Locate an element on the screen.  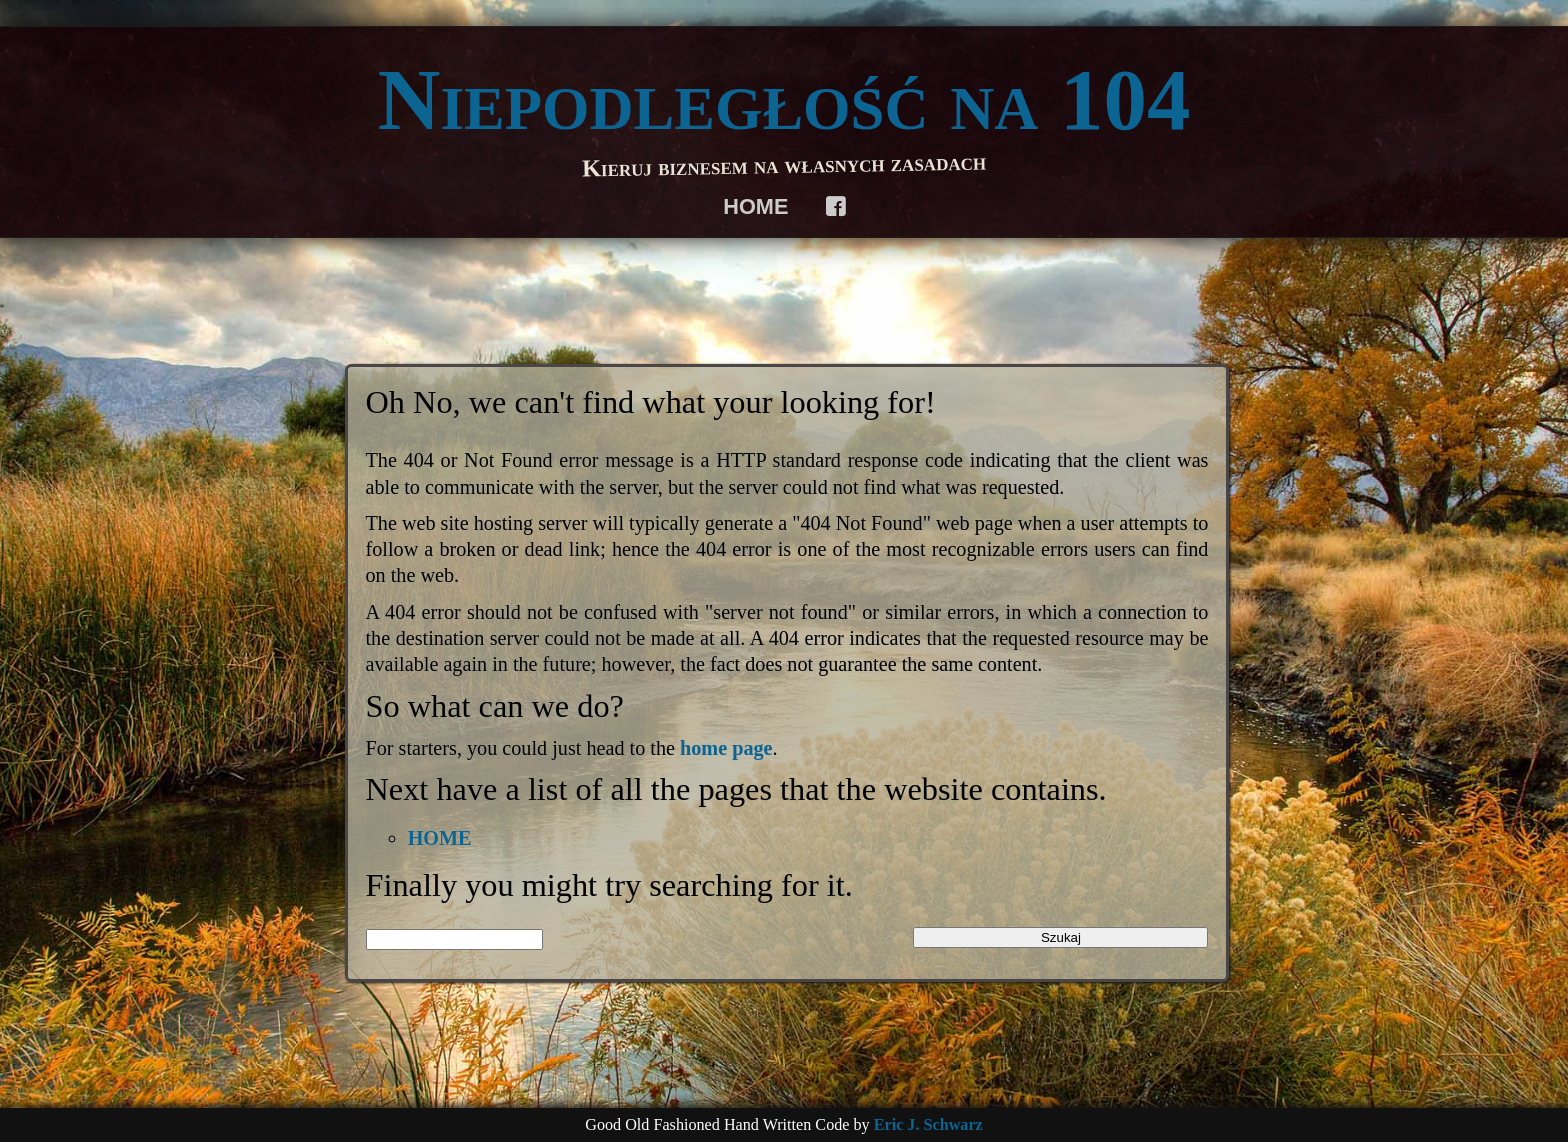
home page is located at coordinates (726, 748).